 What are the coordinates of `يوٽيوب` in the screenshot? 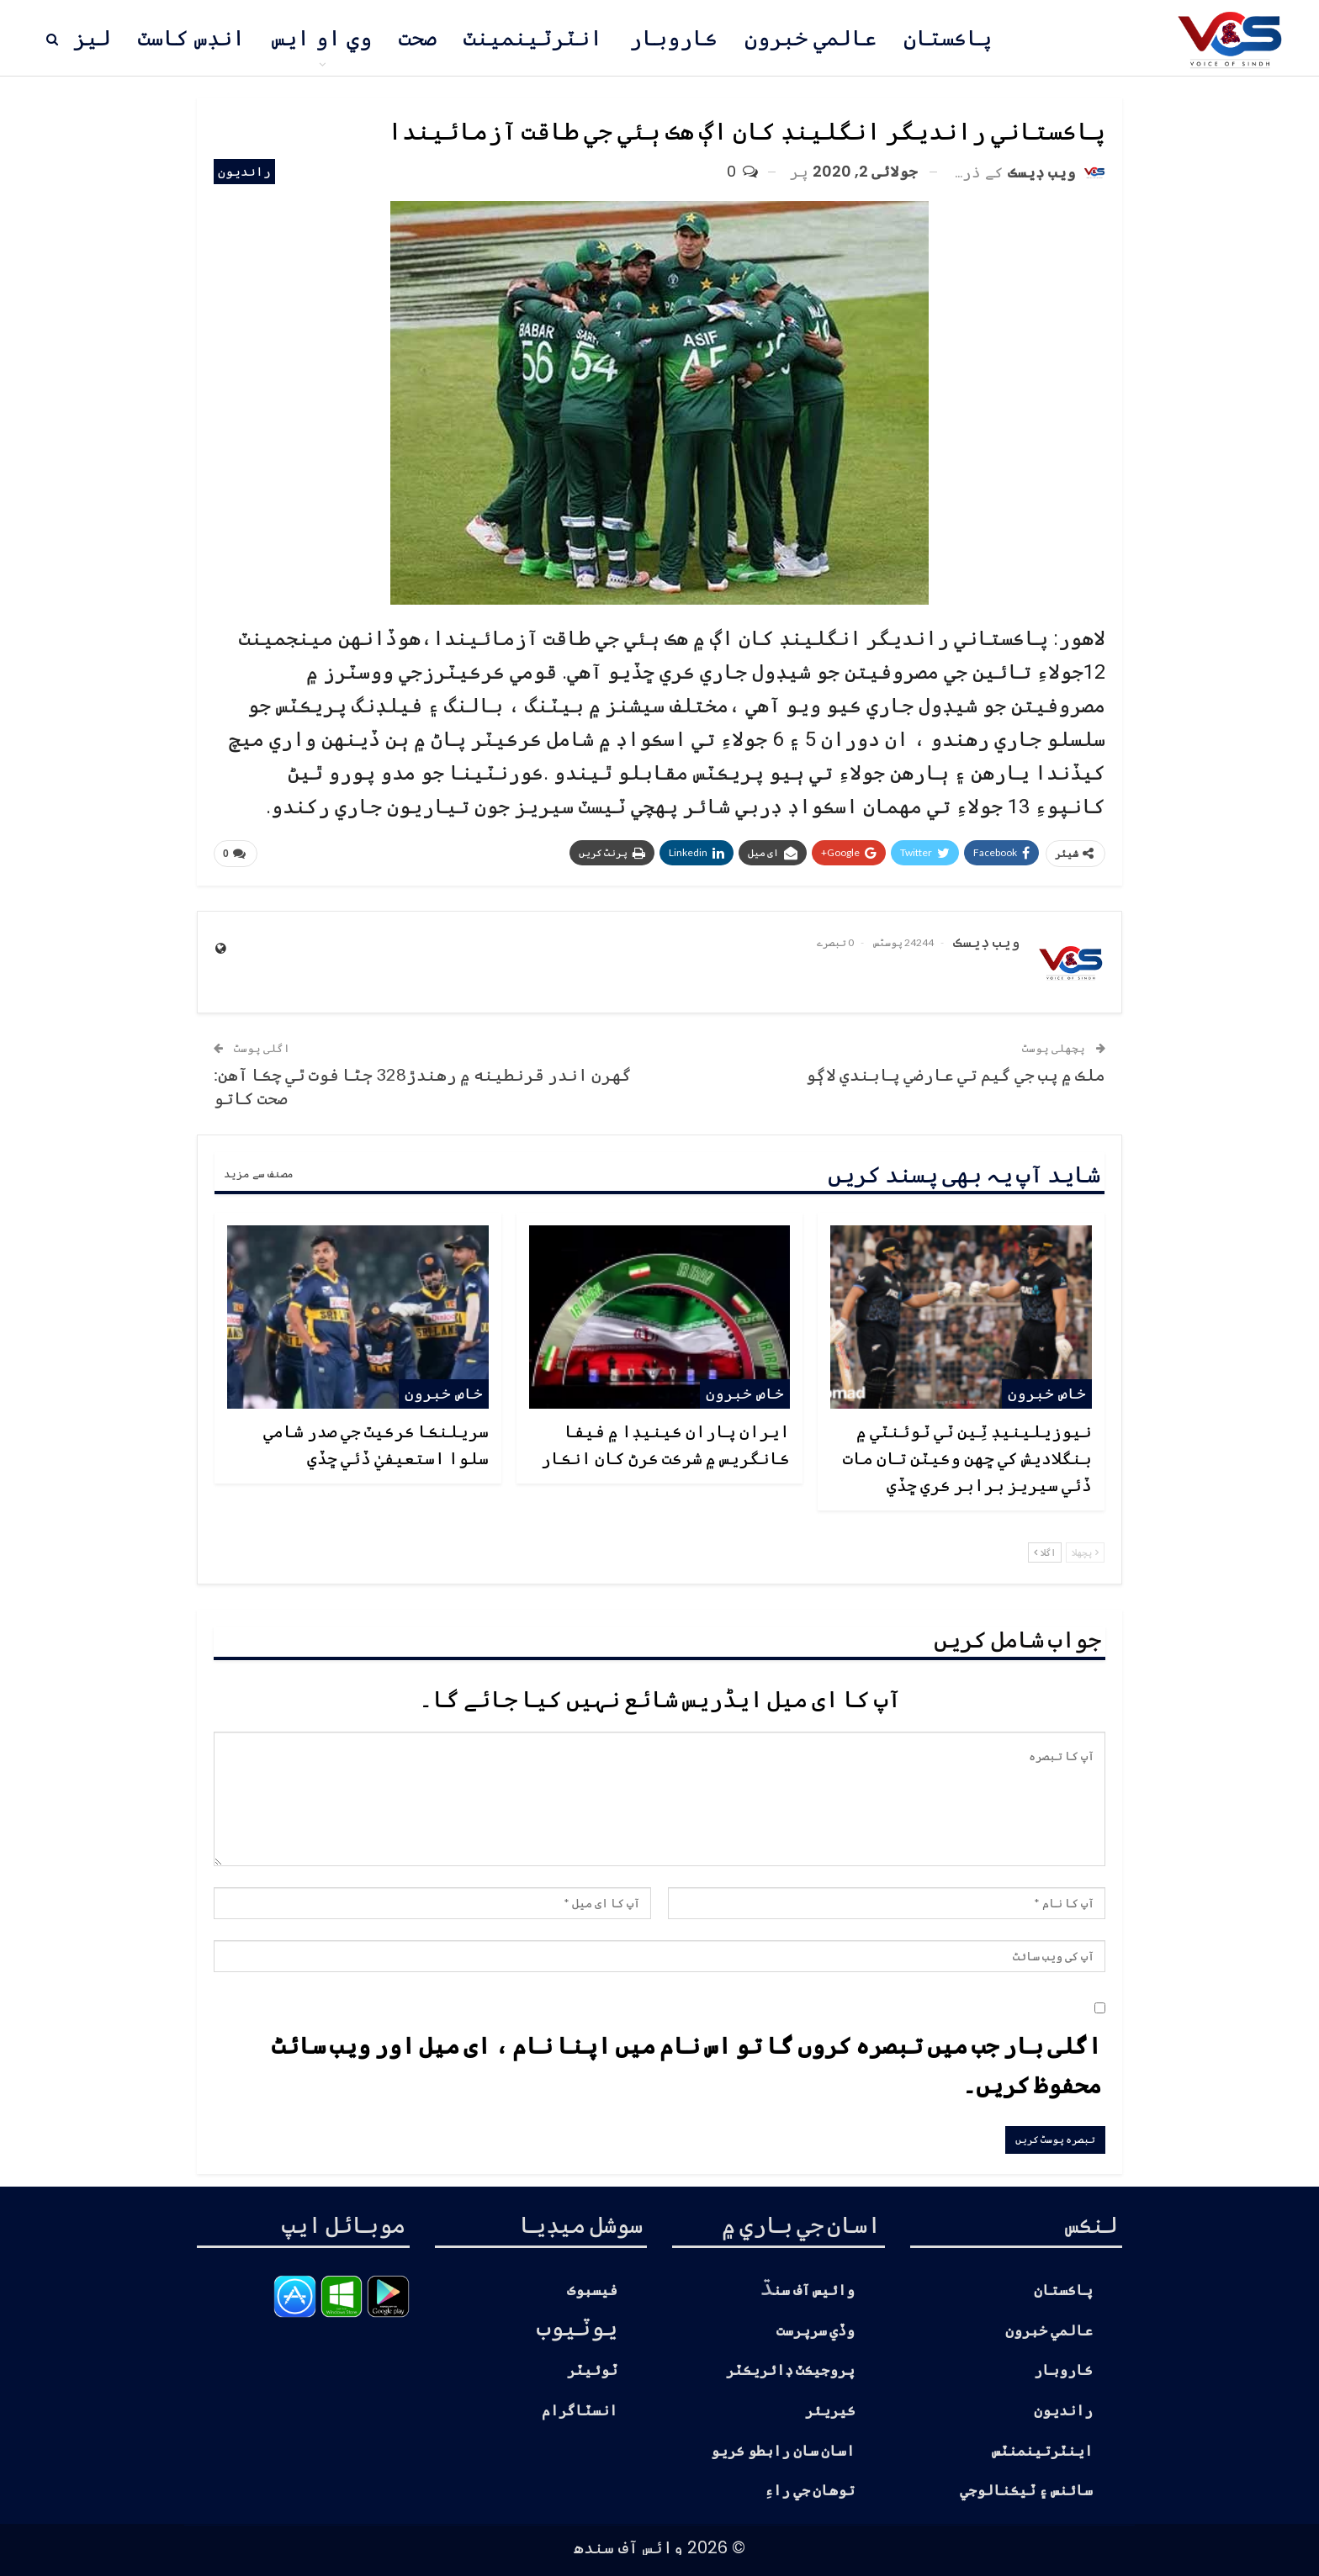 It's located at (577, 2326).